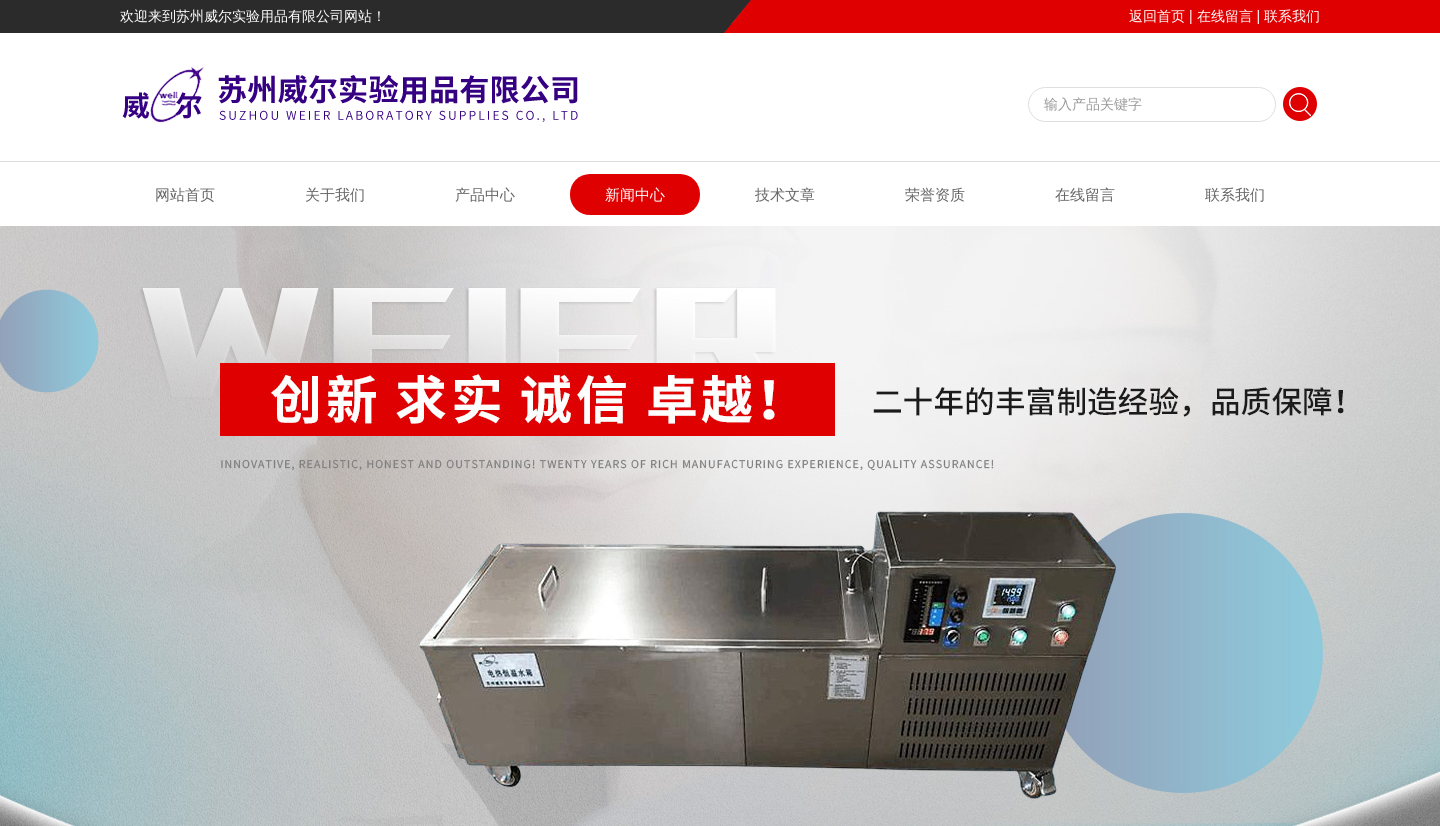 This screenshot has height=826, width=1440. What do you see at coordinates (335, 194) in the screenshot?
I see `关于我们` at bounding box center [335, 194].